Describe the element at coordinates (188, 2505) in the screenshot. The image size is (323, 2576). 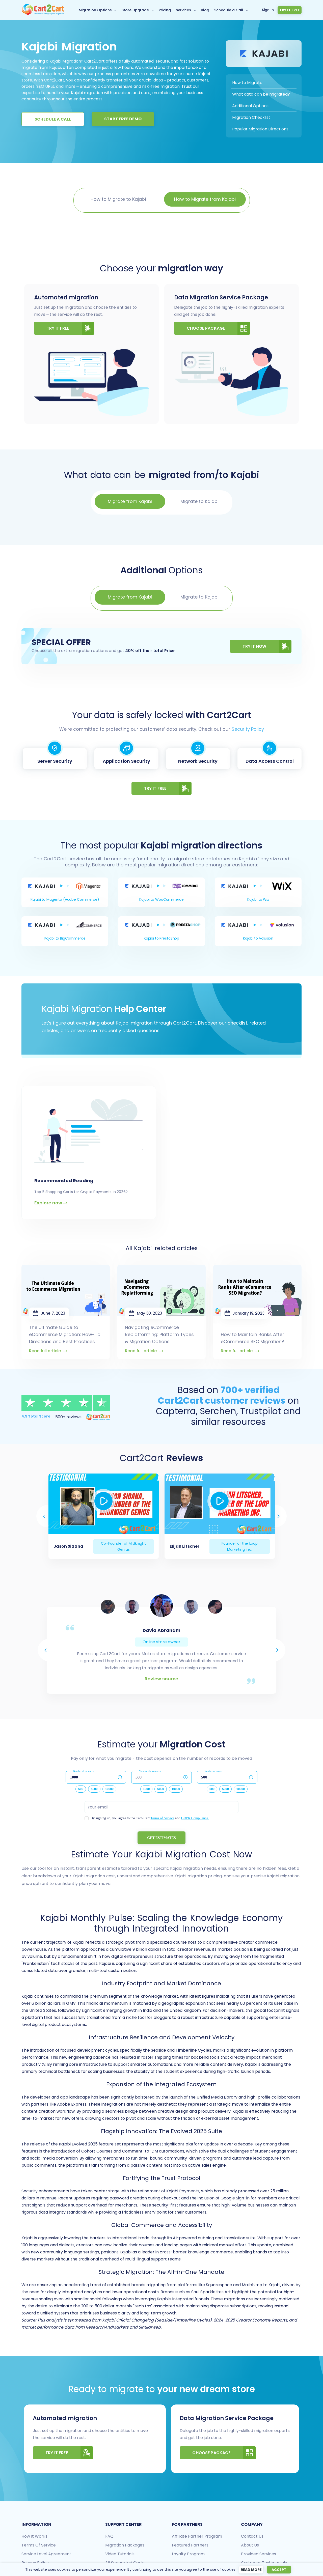
I see `Loyalty Program` at that location.